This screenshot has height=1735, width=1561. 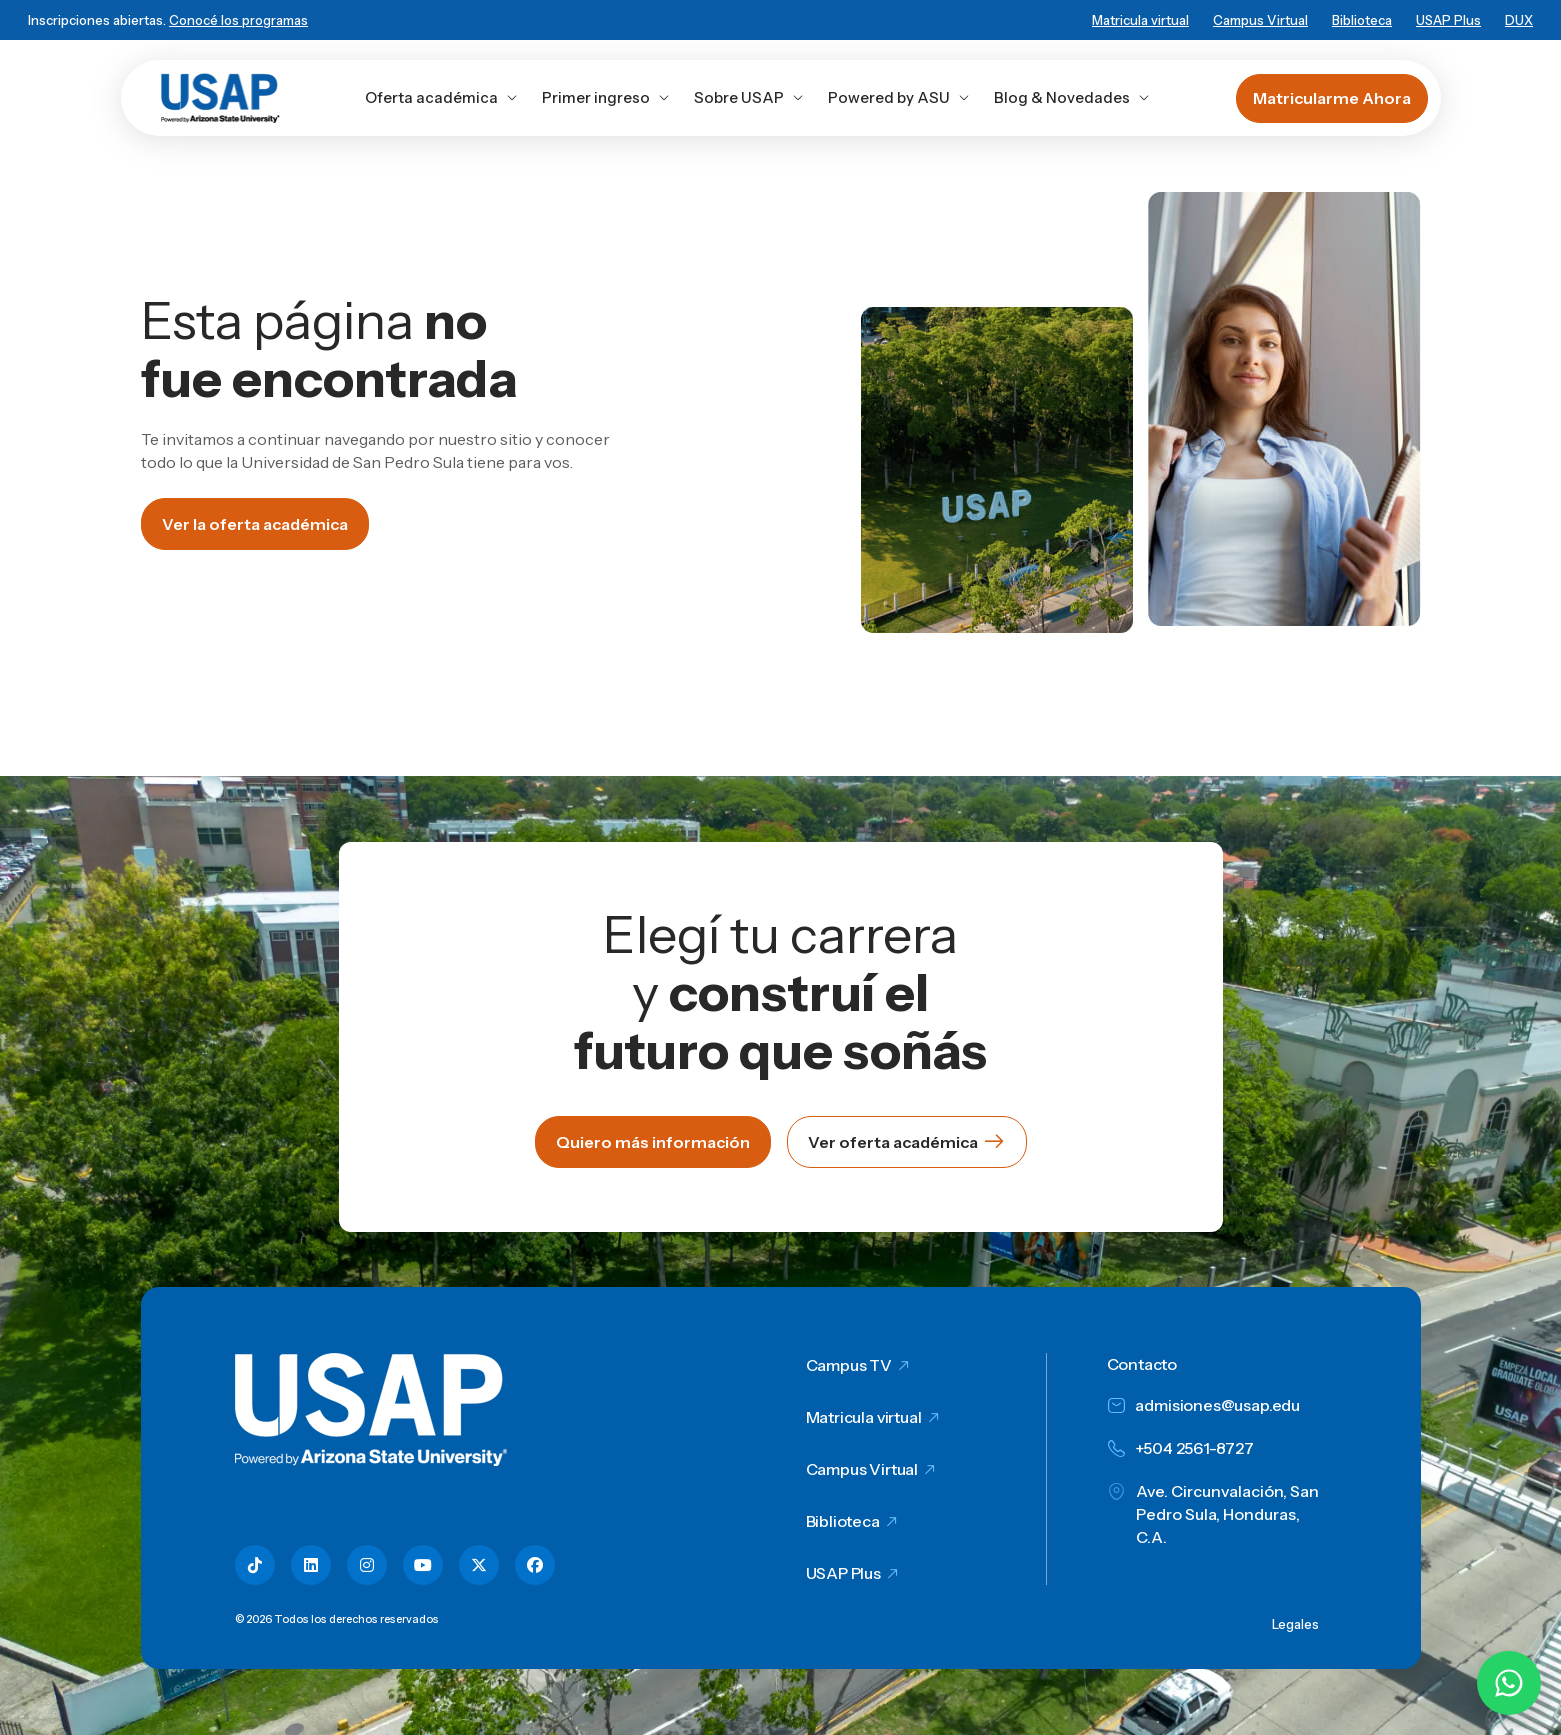 I want to click on Sobre USAP, so click(x=749, y=97).